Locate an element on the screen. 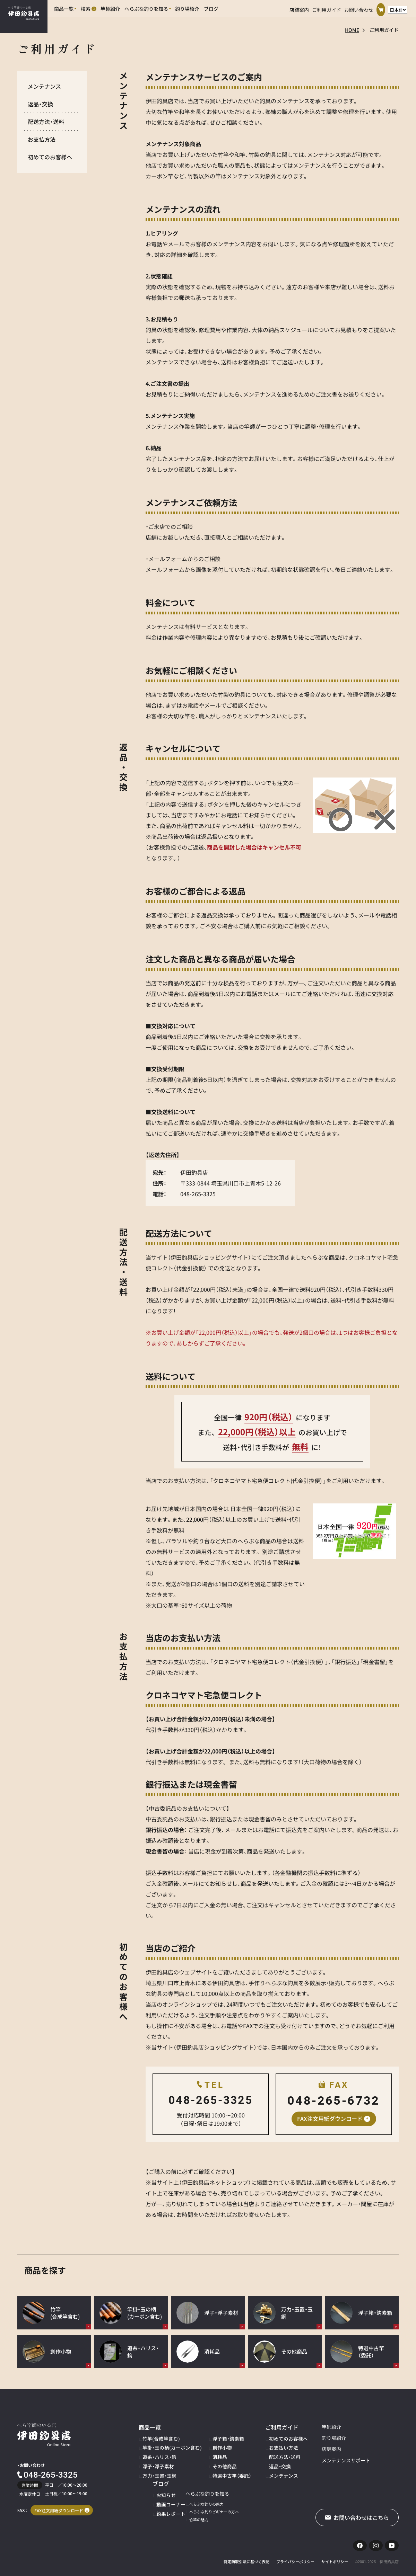 This screenshot has height=2576, width=416. へらぶな釣りビギナーの方へ is located at coordinates (167, 2504).